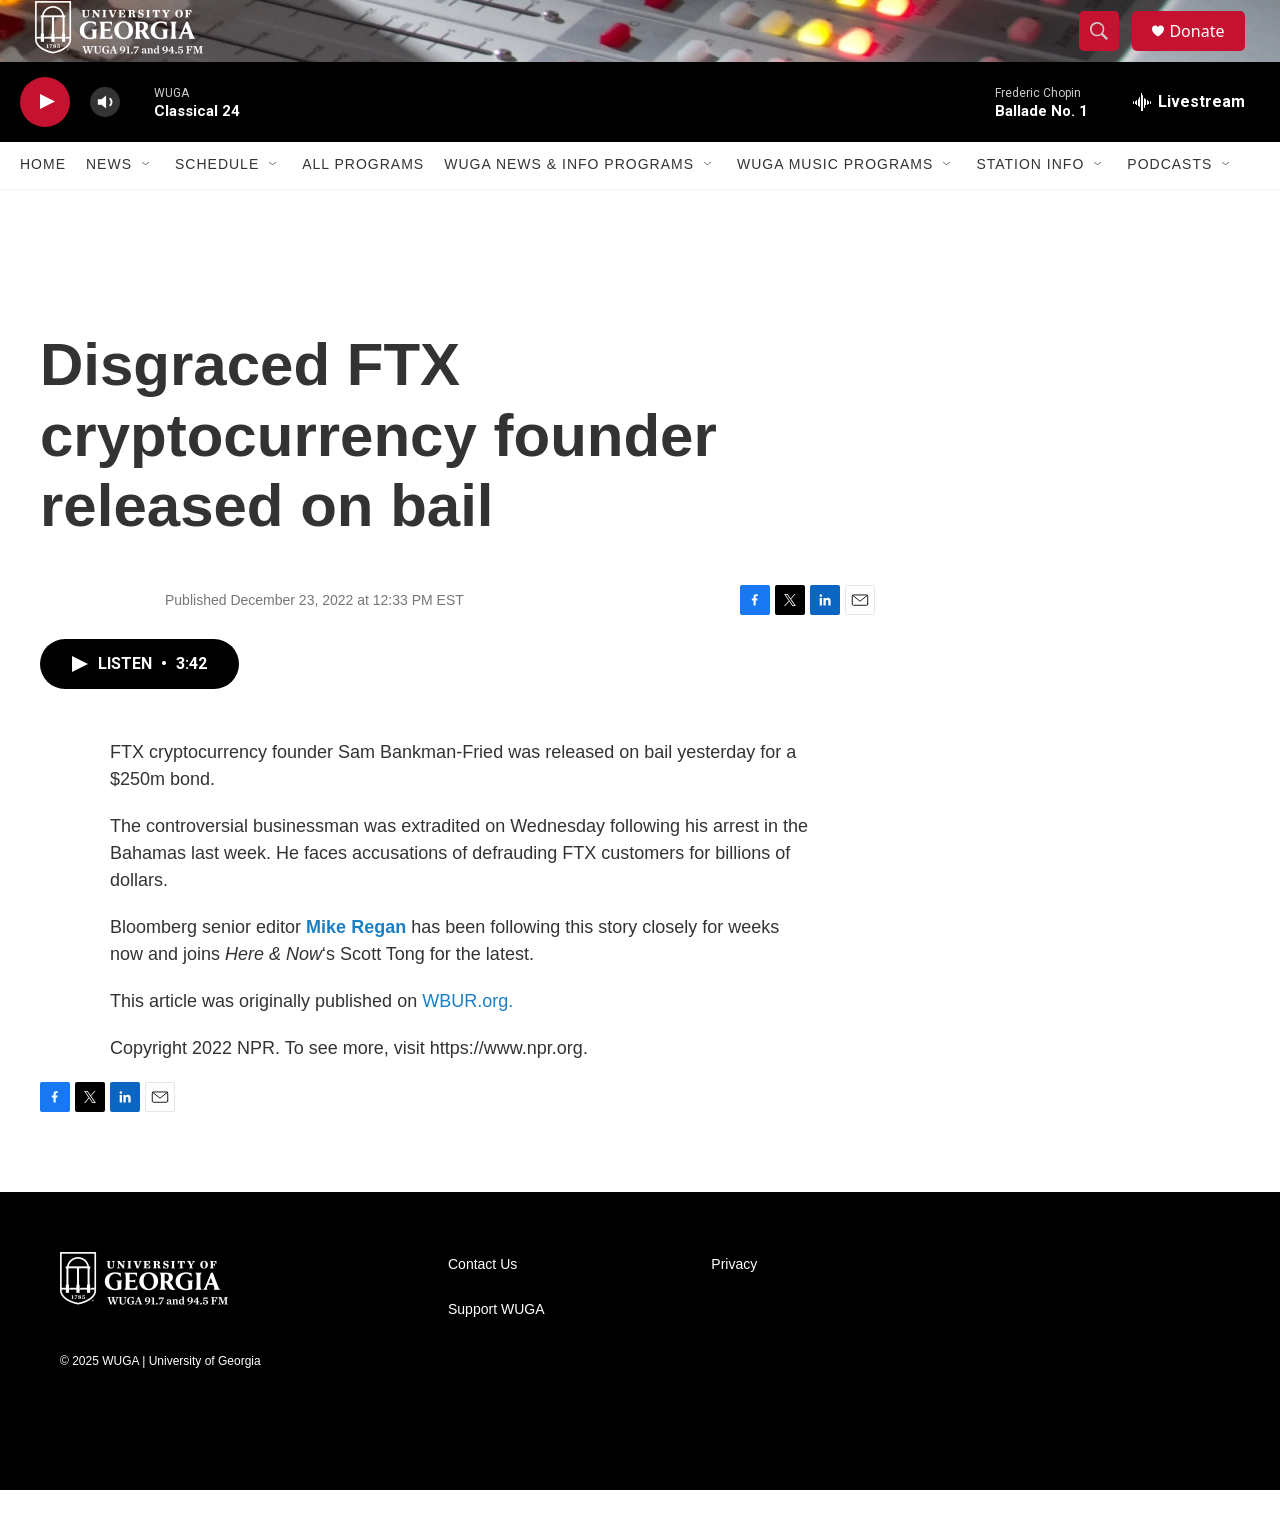 Image resolution: width=1280 pixels, height=1533 pixels. I want to click on [volume], so click(105, 145).